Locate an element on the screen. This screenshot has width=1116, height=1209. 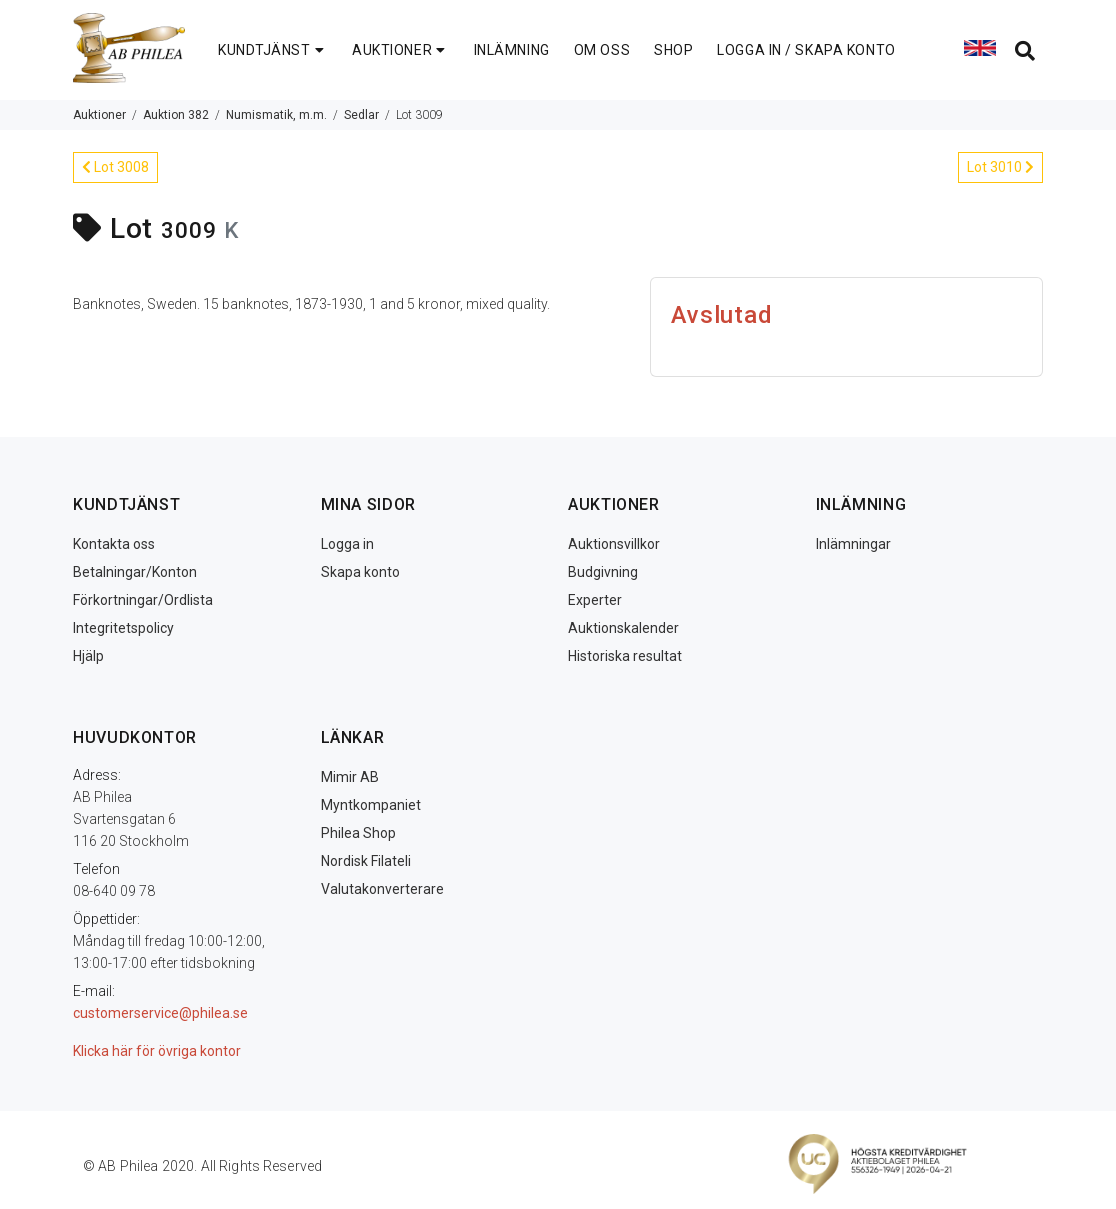
Auktionsvillkor is located at coordinates (614, 544).